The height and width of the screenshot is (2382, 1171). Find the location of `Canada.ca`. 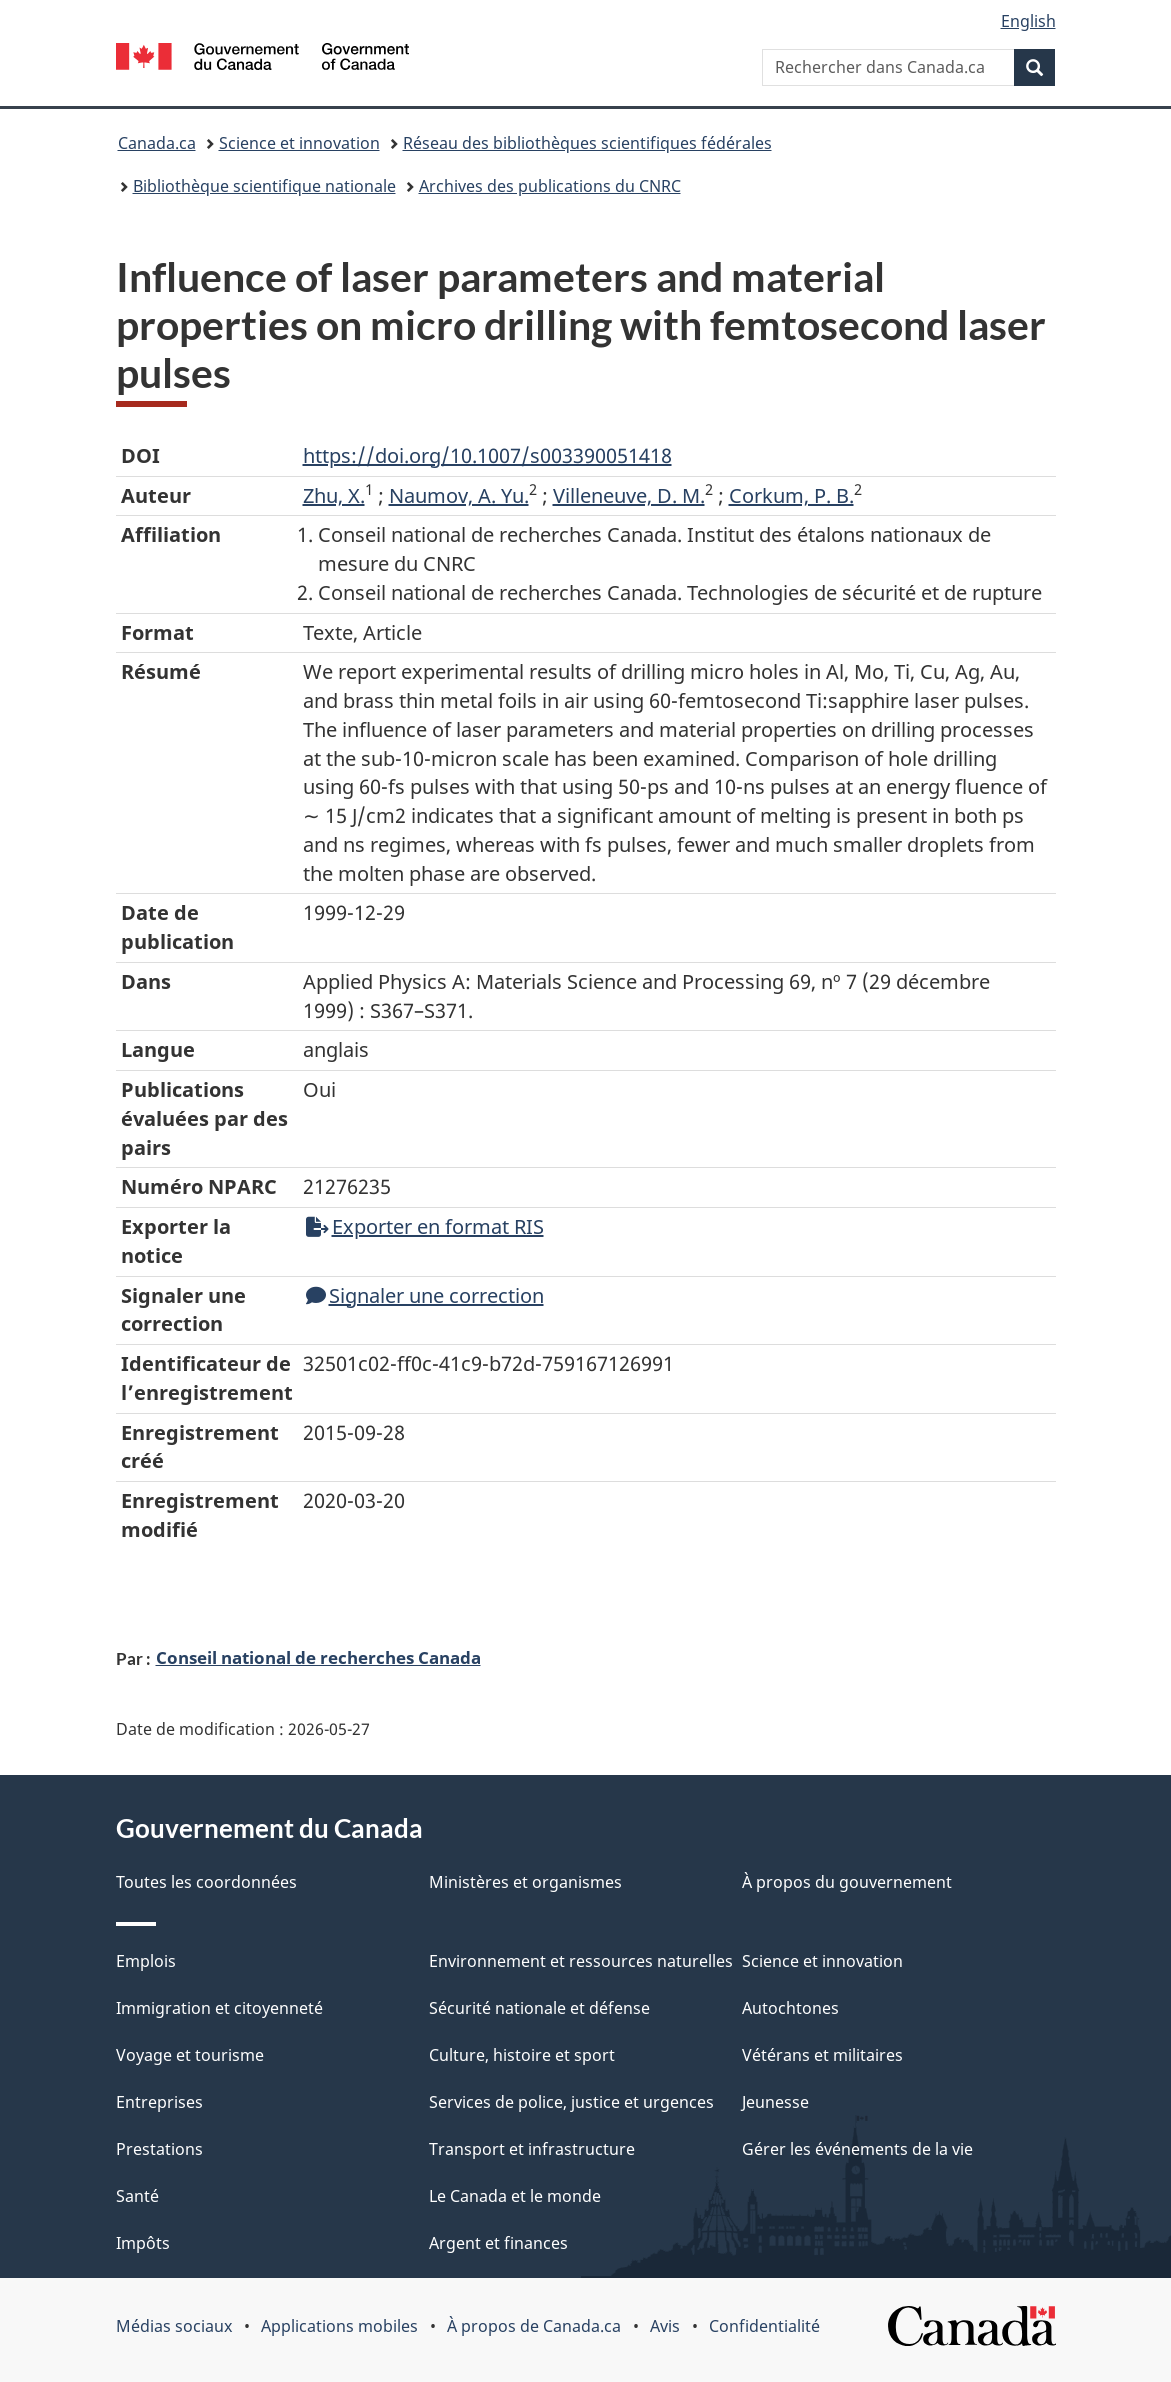

Canada.ca is located at coordinates (157, 143).